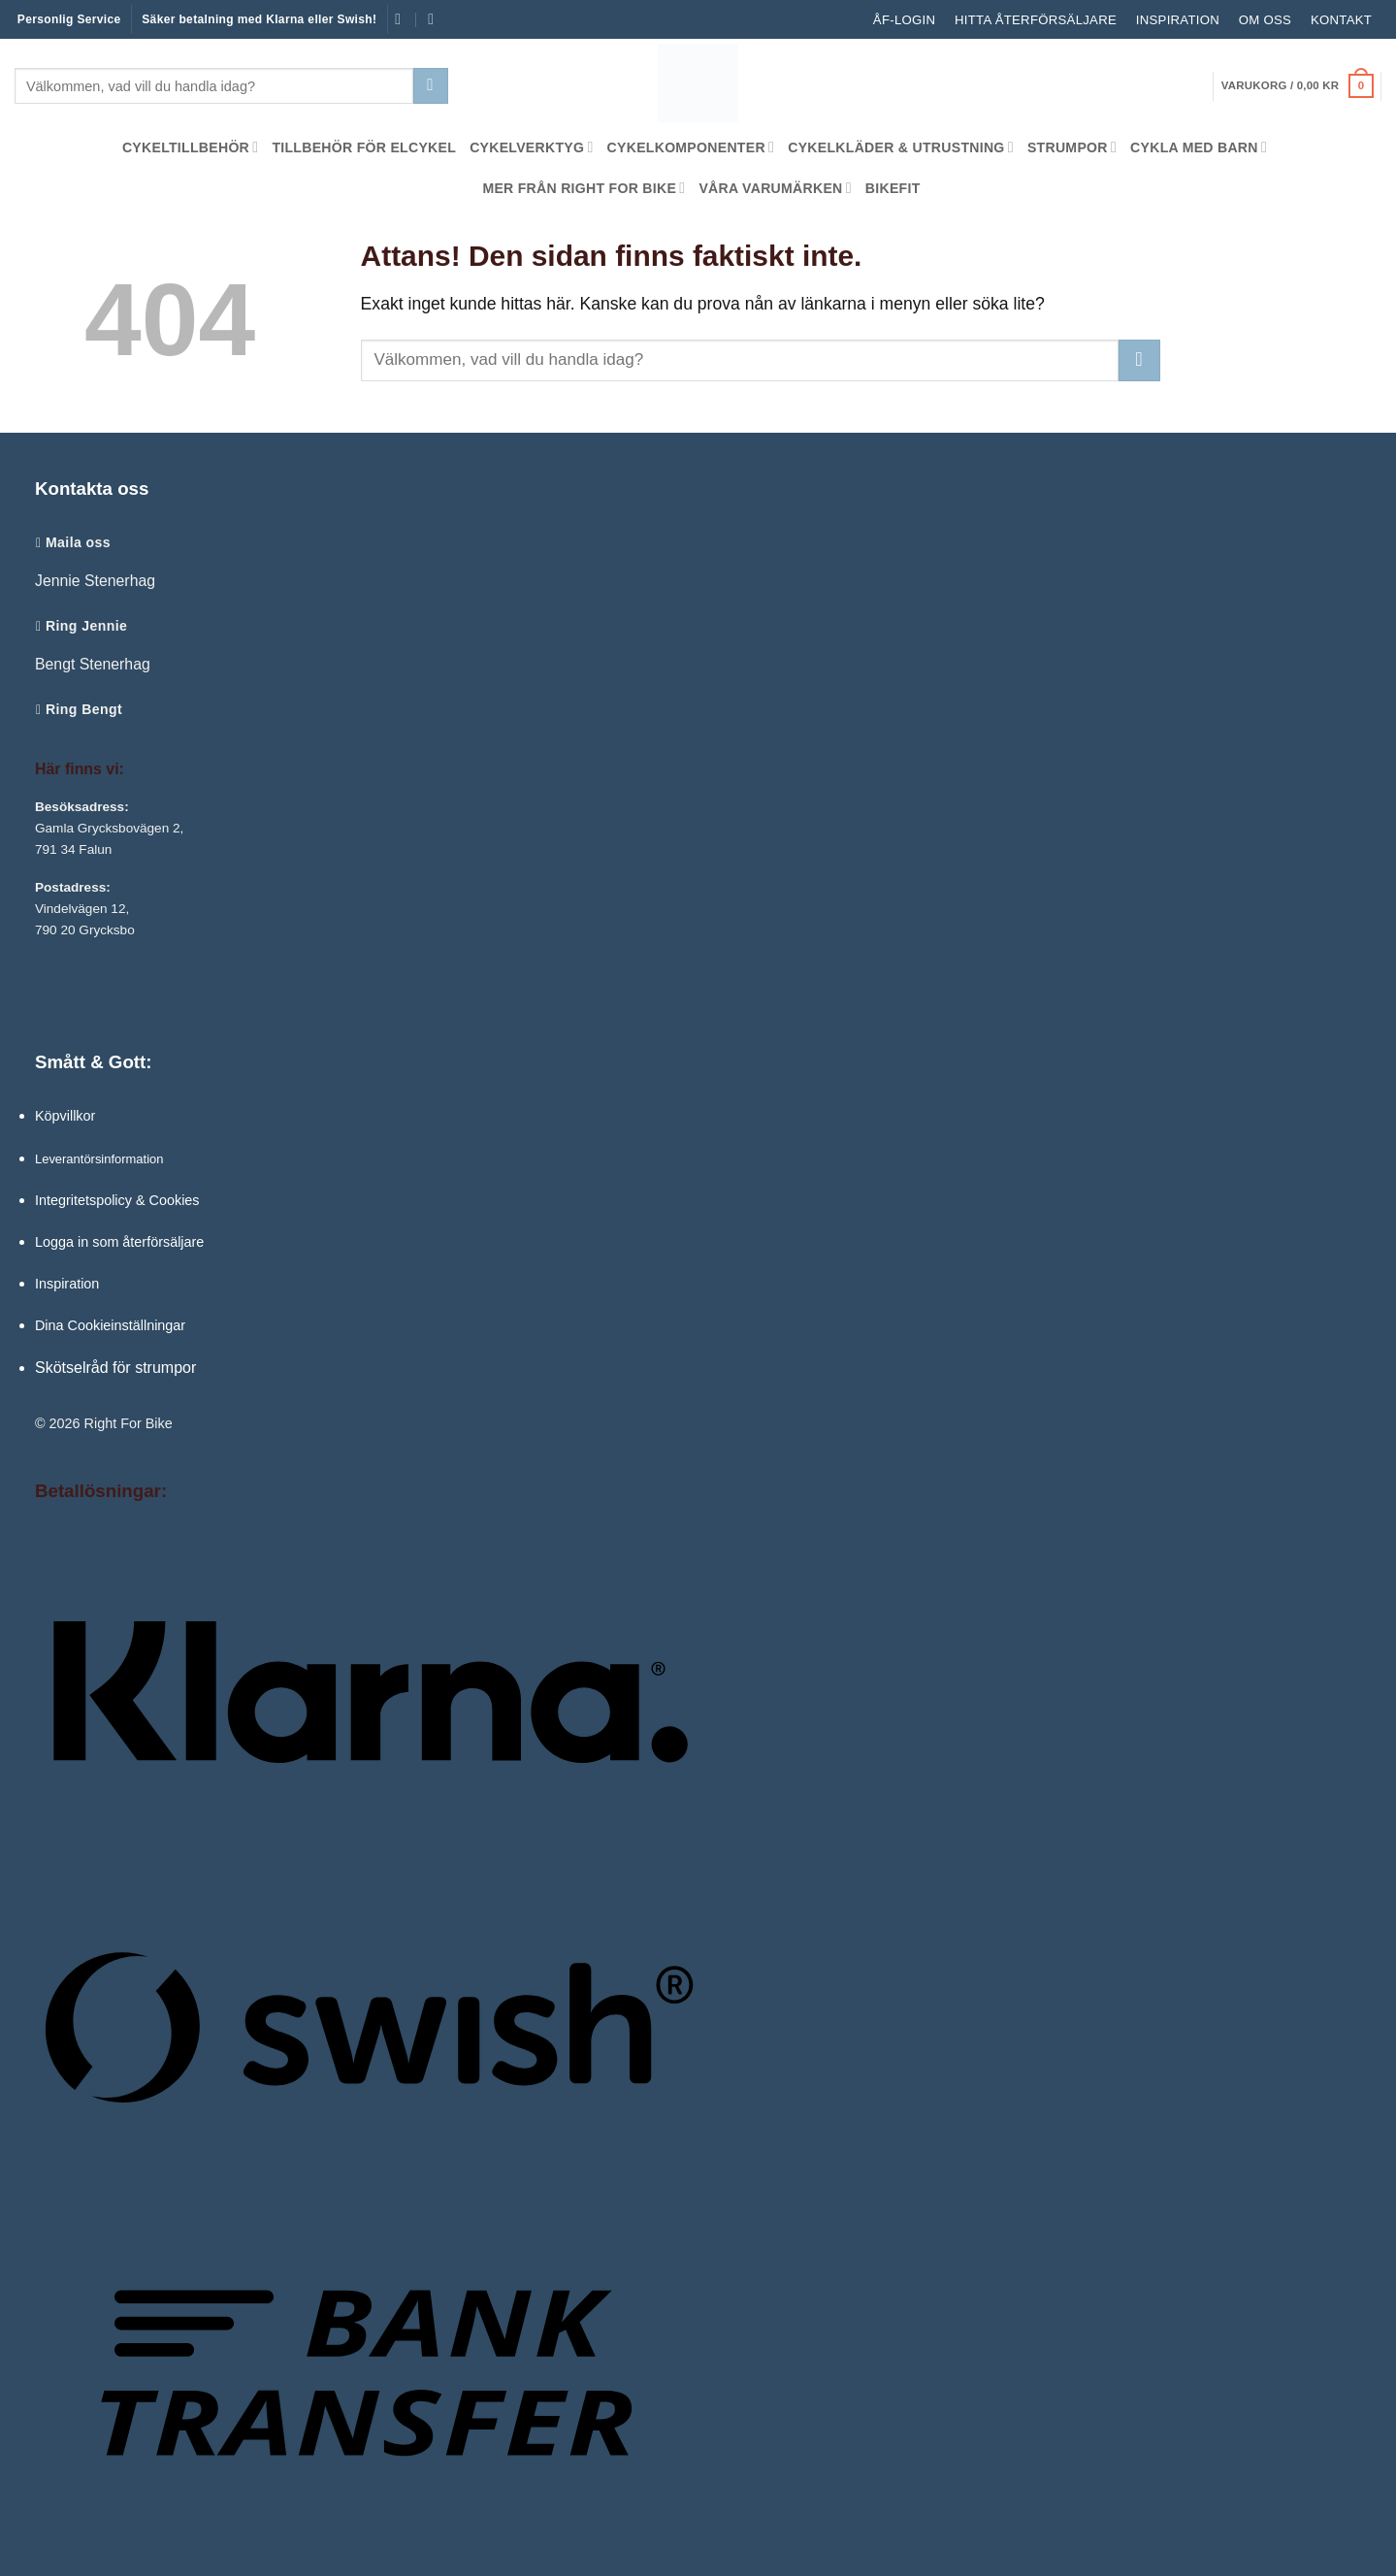  What do you see at coordinates (119, 1242) in the screenshot?
I see `Logga in som återförsäljare` at bounding box center [119, 1242].